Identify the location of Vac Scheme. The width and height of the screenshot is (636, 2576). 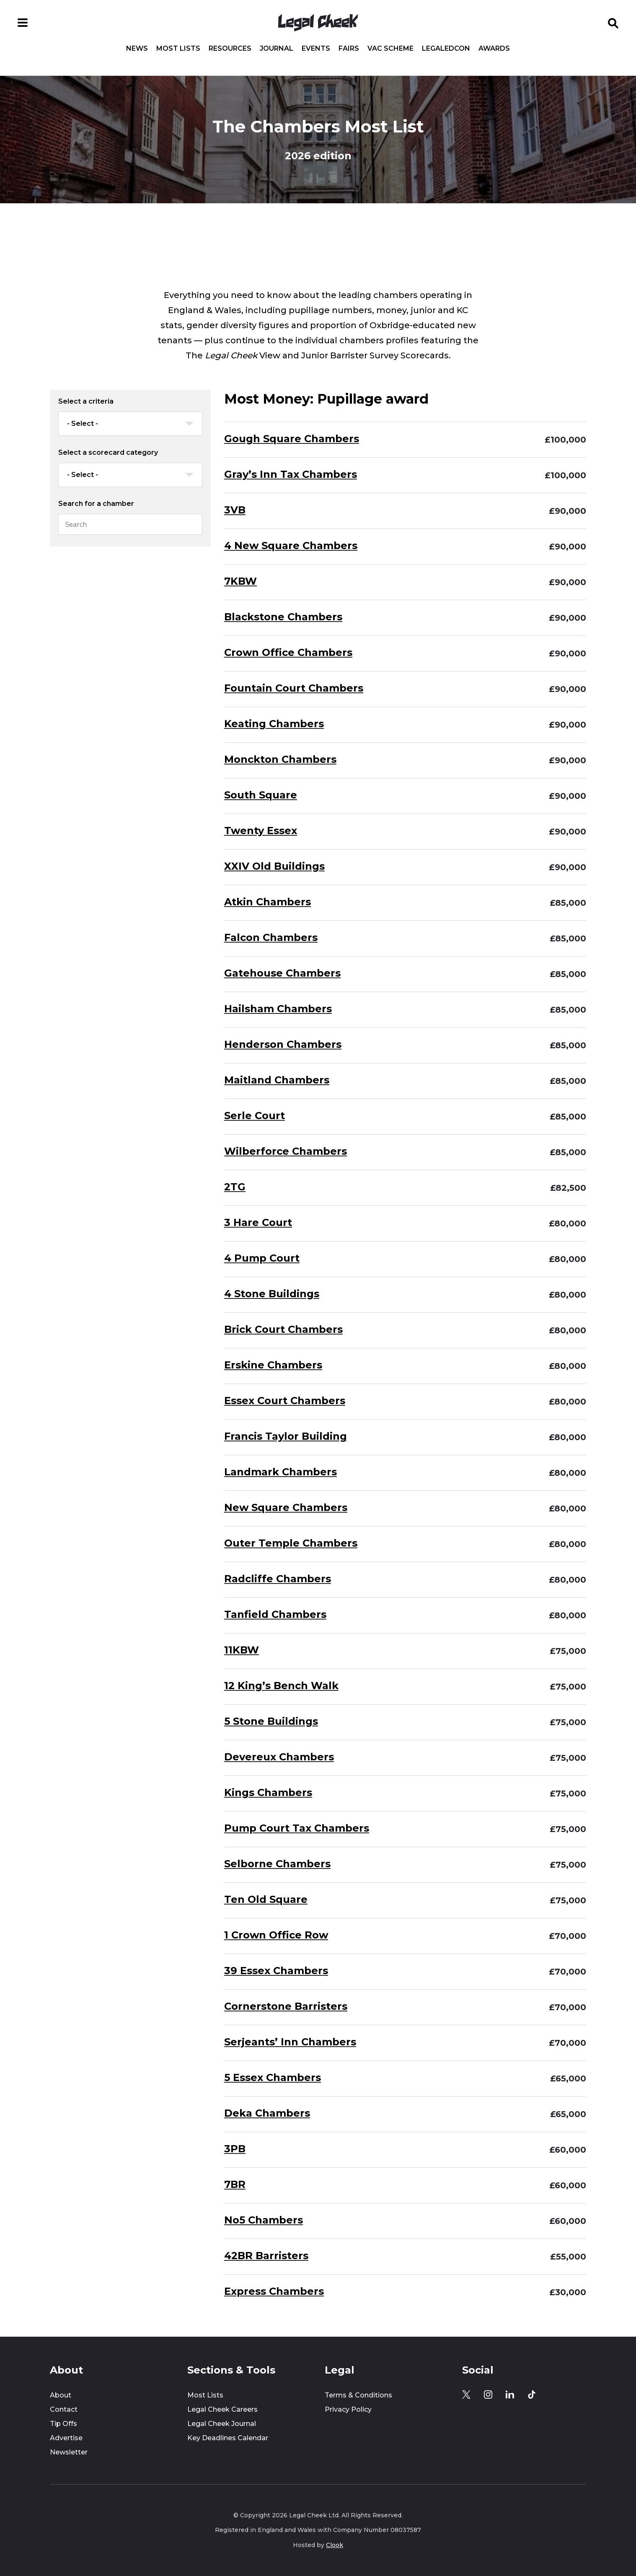
(390, 48).